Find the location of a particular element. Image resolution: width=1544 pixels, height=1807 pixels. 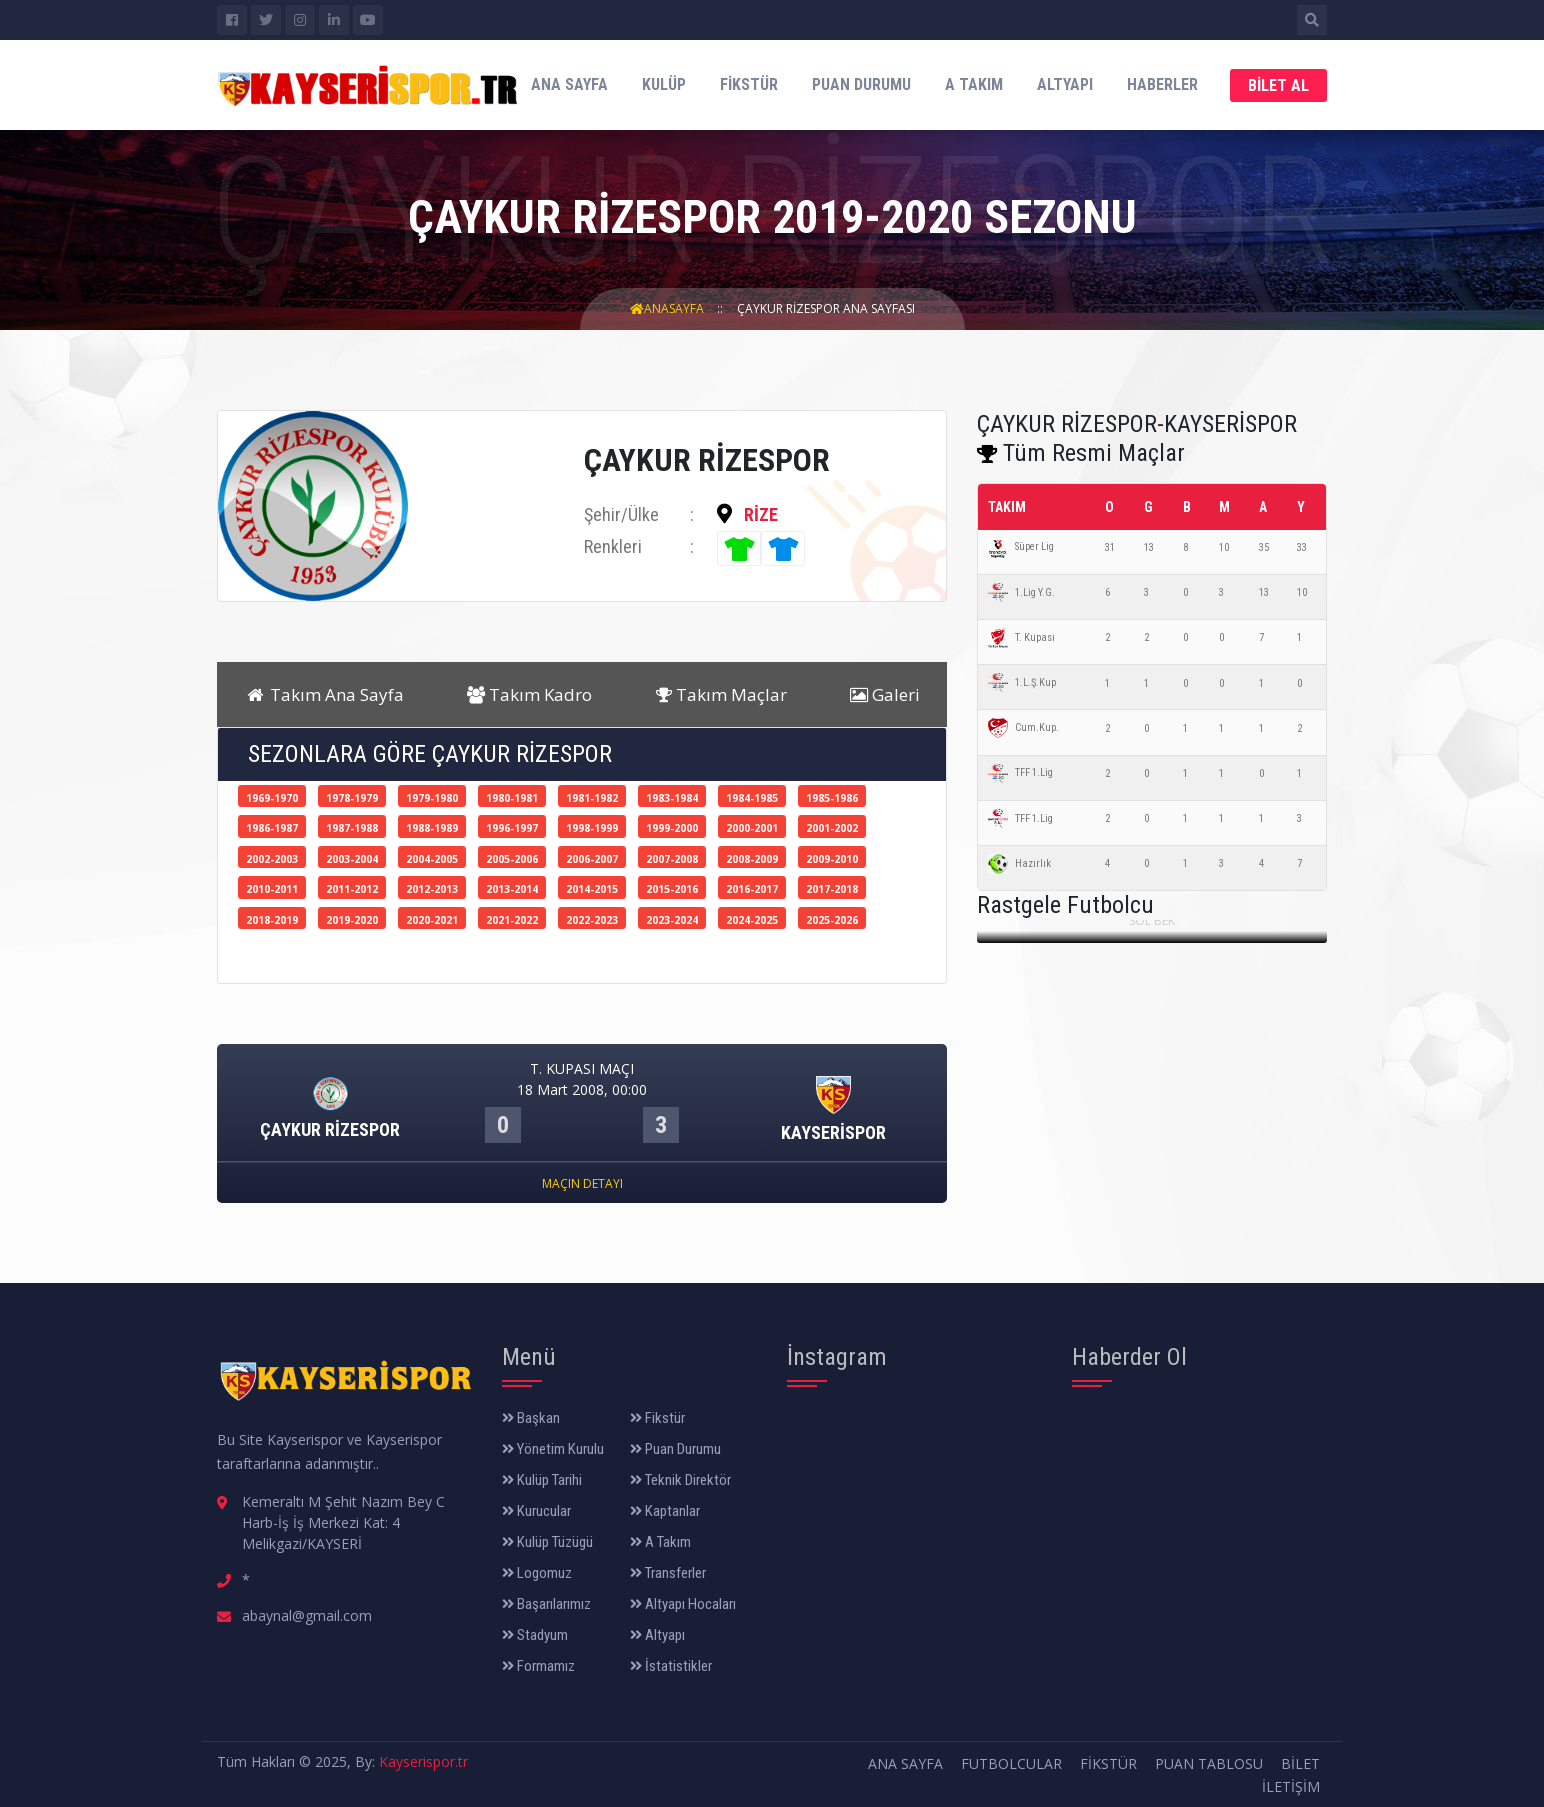

Formamız is located at coordinates (538, 1666).